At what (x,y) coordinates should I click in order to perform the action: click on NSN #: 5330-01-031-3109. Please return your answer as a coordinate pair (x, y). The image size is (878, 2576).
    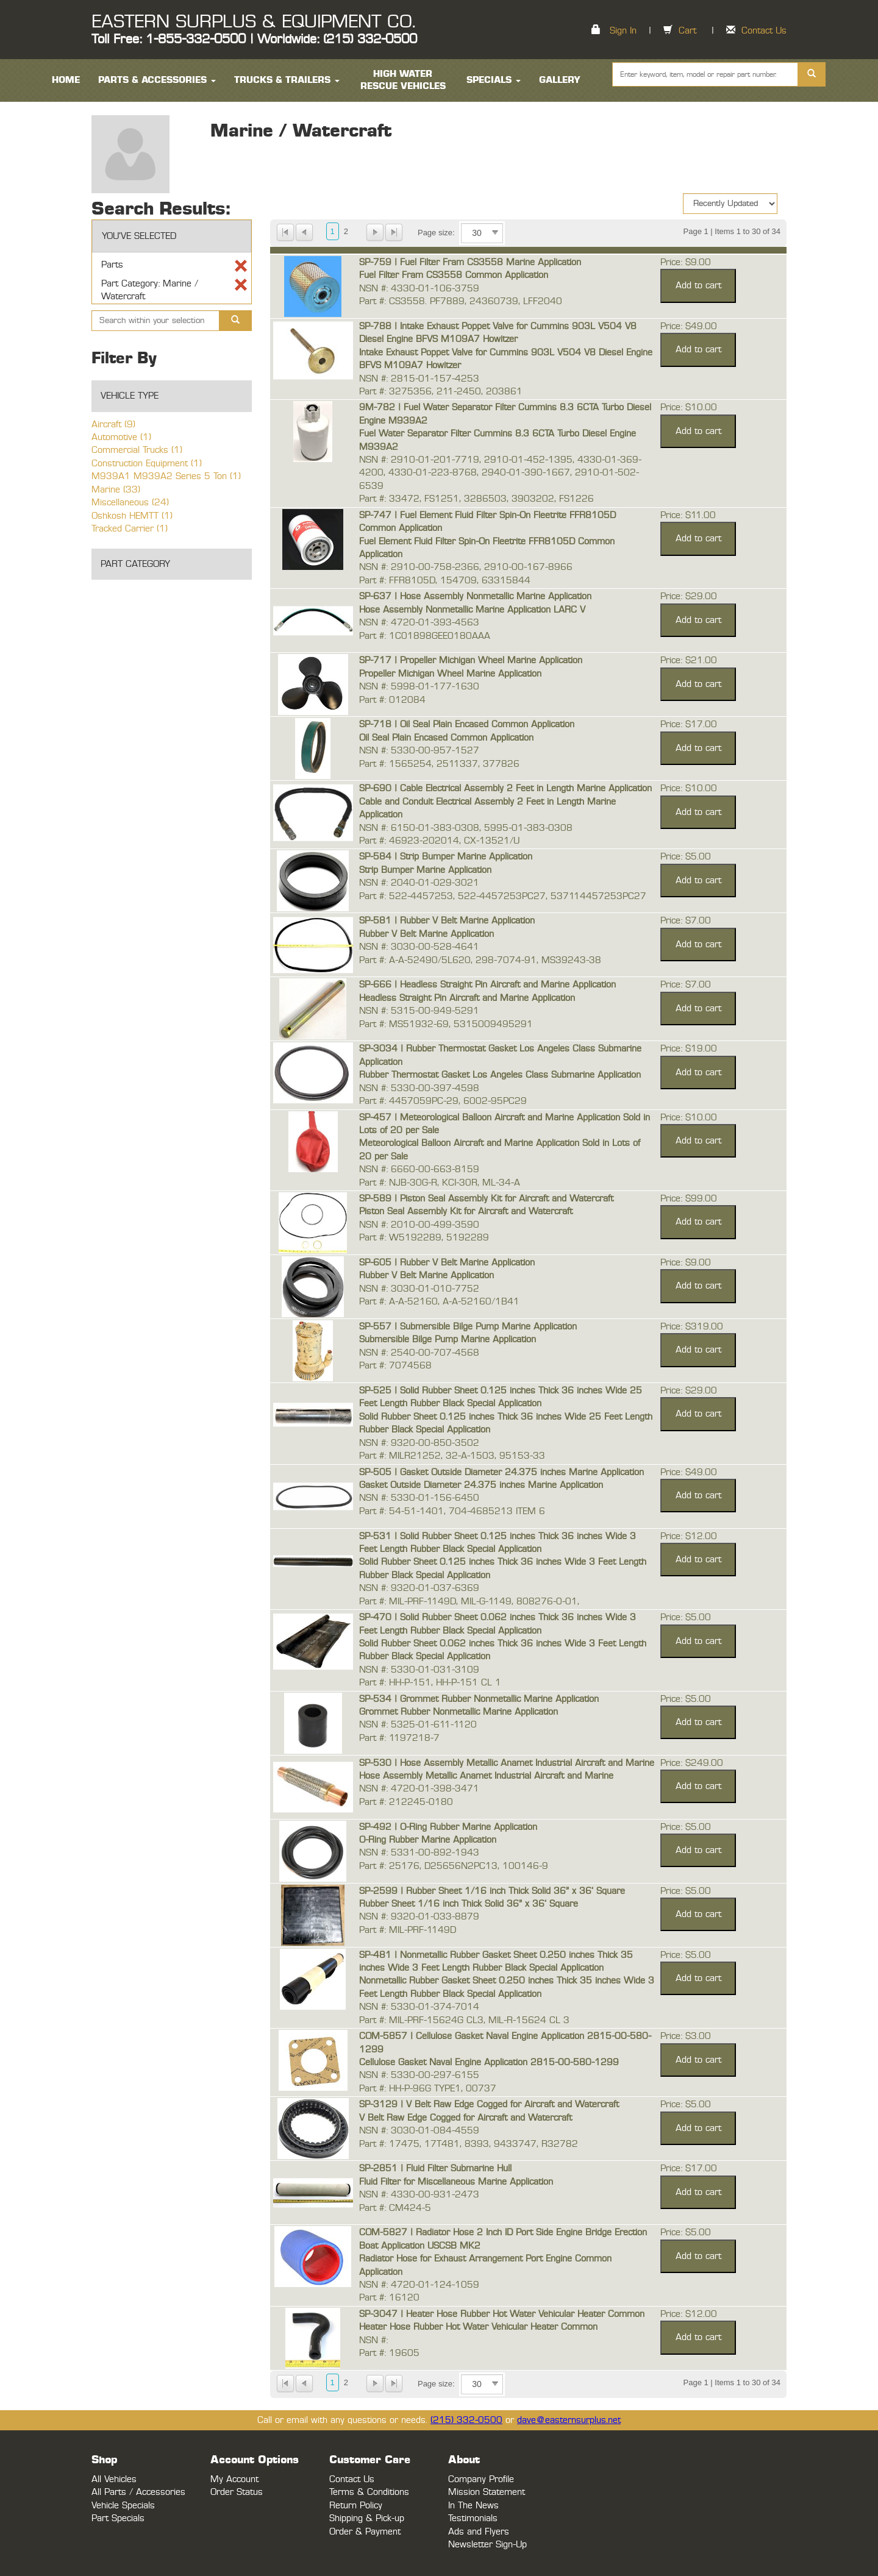
    Looking at the image, I should click on (419, 1669).